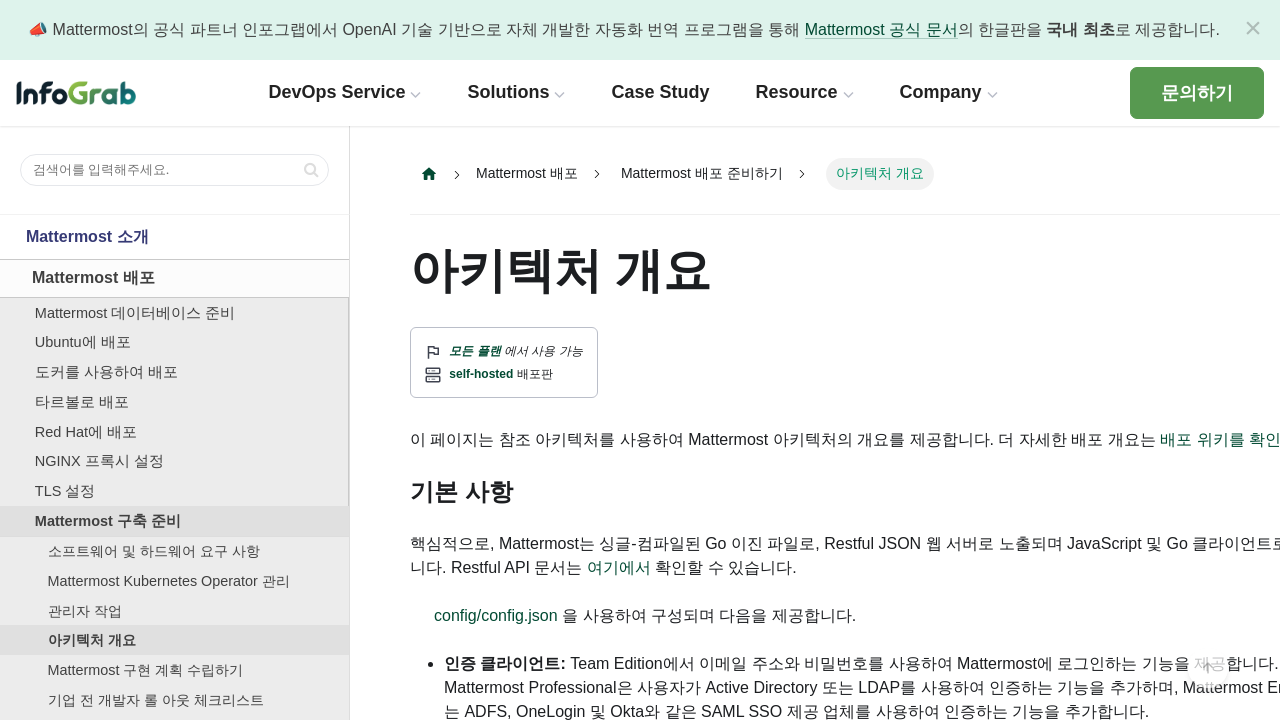 Image resolution: width=1280 pixels, height=720 pixels. Describe the element at coordinates (496, 615) in the screenshot. I see `config/config.json` at that location.